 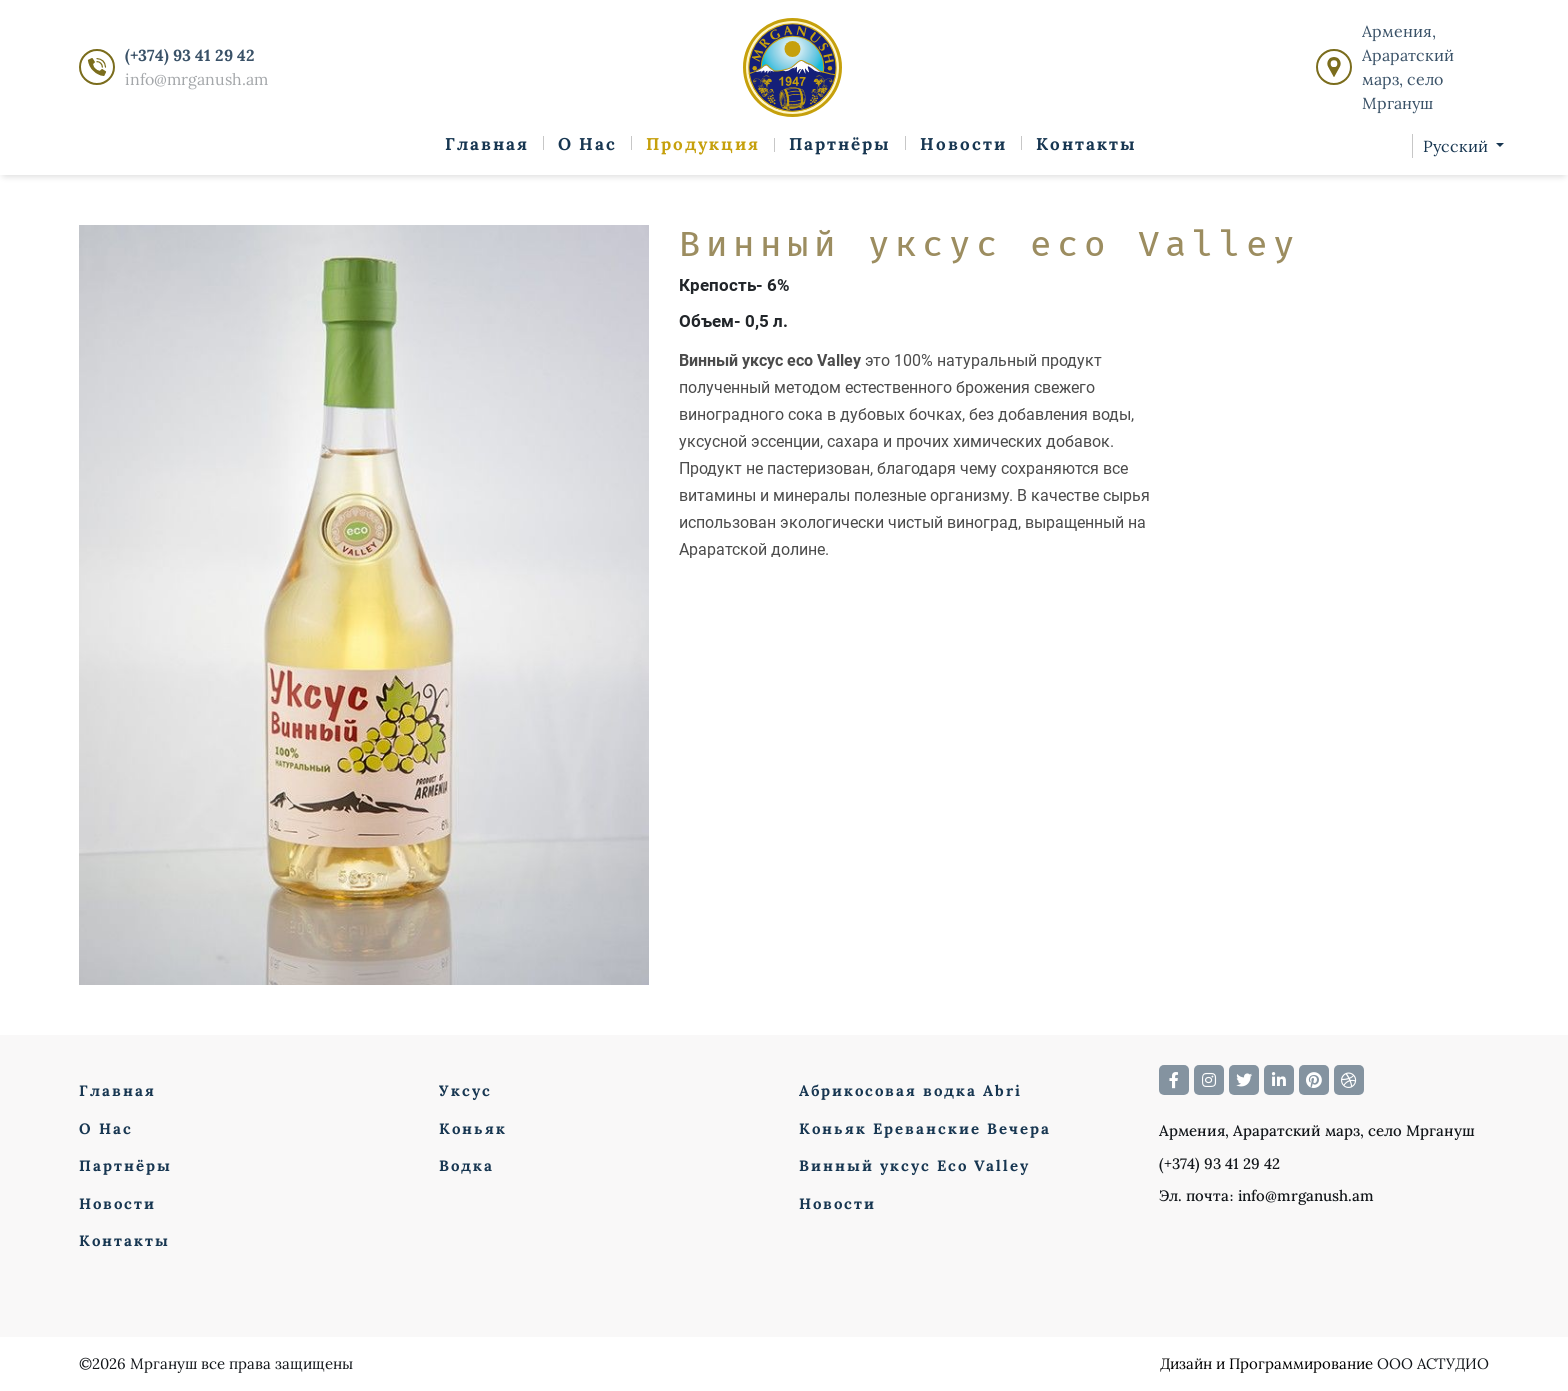 I want to click on Дизайн и Программирование, so click(x=1266, y=1363).